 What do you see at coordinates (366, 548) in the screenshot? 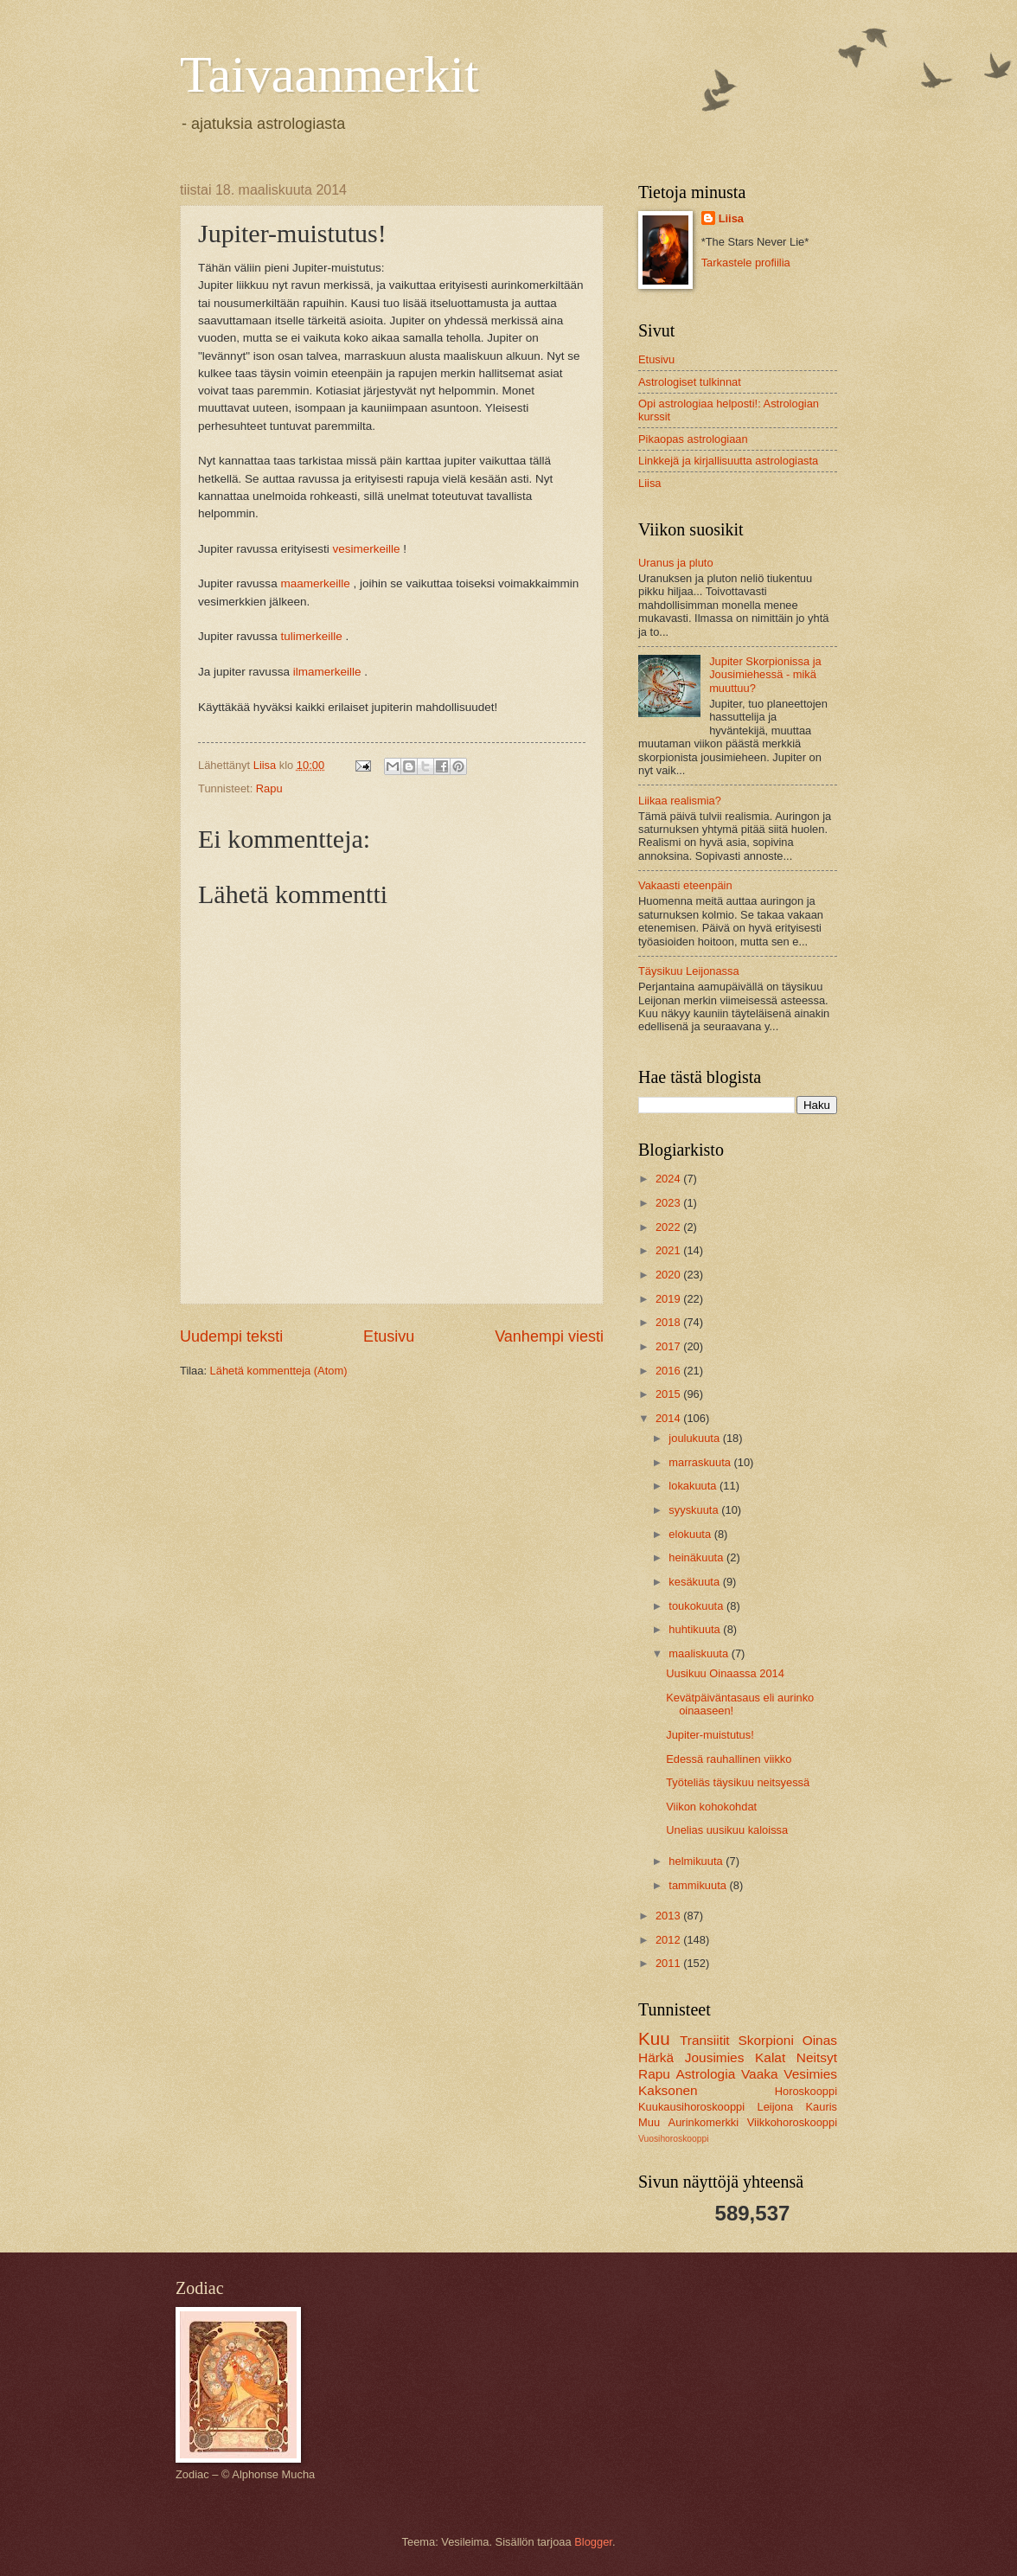
I see `vesimerkeille` at bounding box center [366, 548].